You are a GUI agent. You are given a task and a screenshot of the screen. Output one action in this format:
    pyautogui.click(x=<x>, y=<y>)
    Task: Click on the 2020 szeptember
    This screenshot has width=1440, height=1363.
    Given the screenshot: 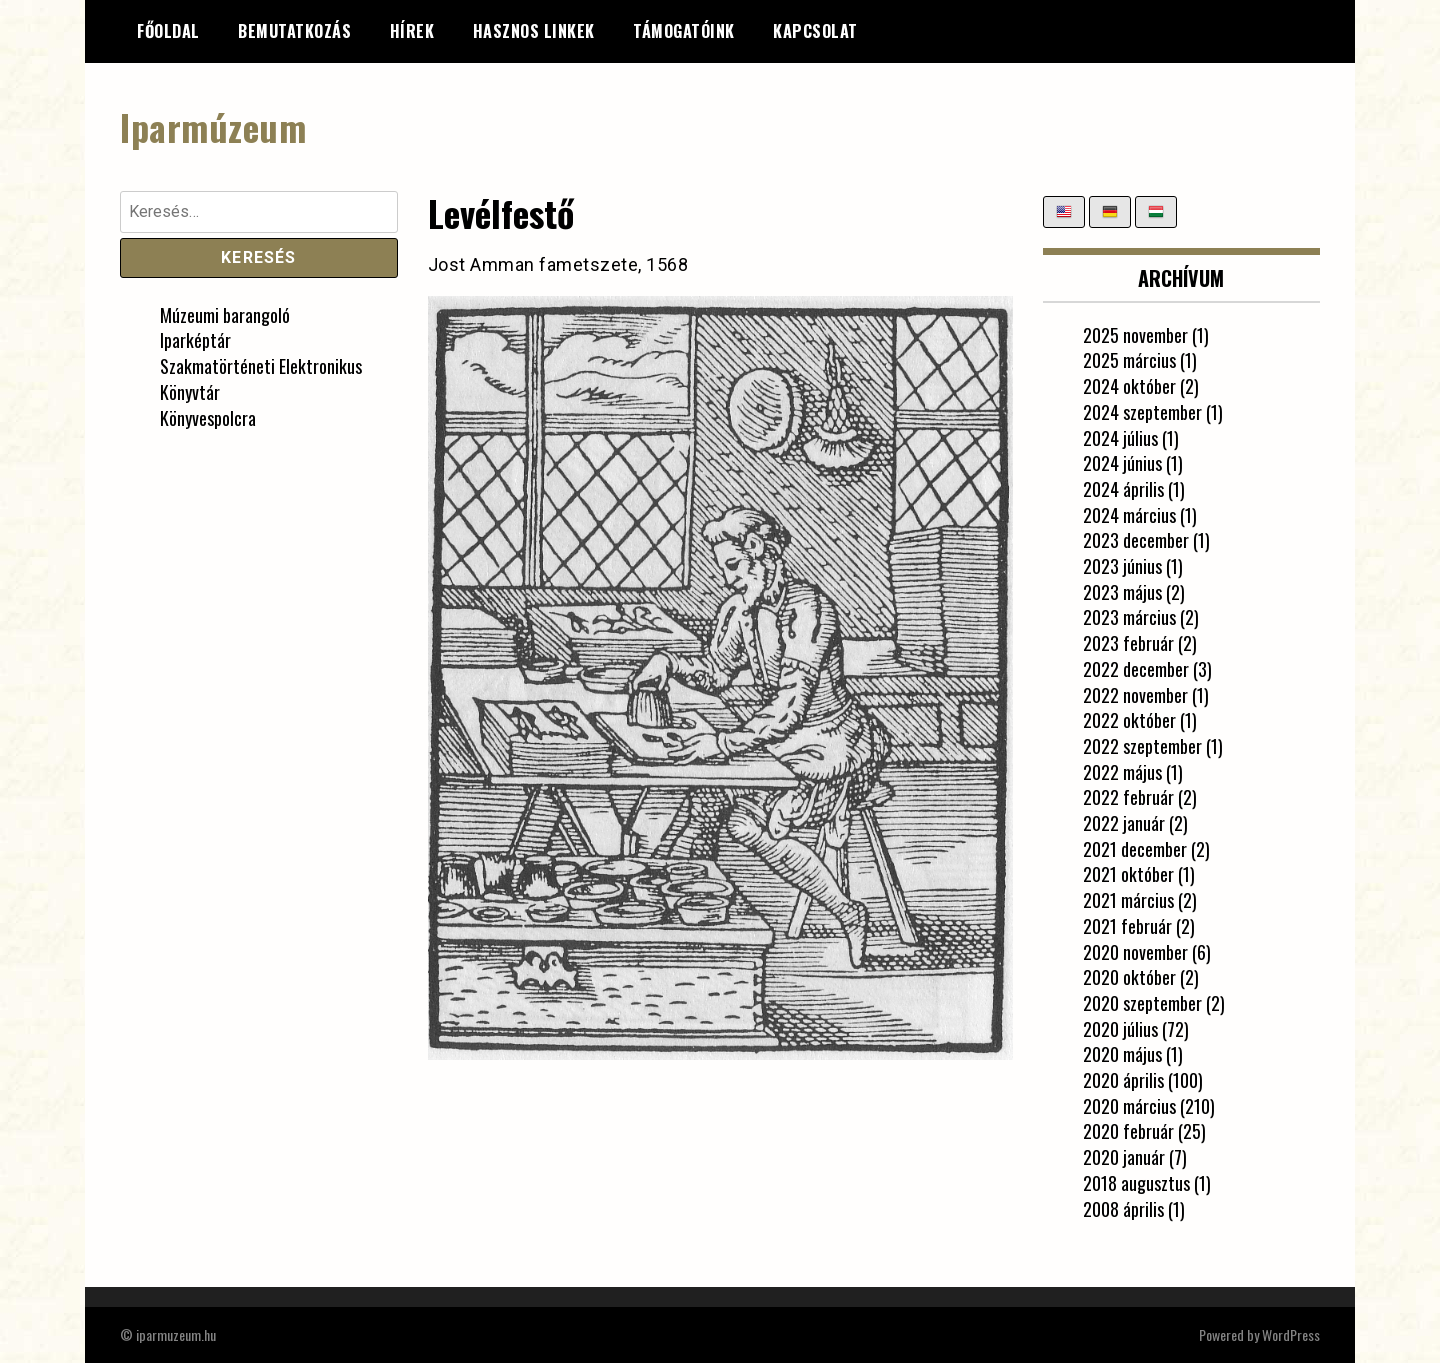 What is the action you would take?
    pyautogui.click(x=1142, y=1003)
    